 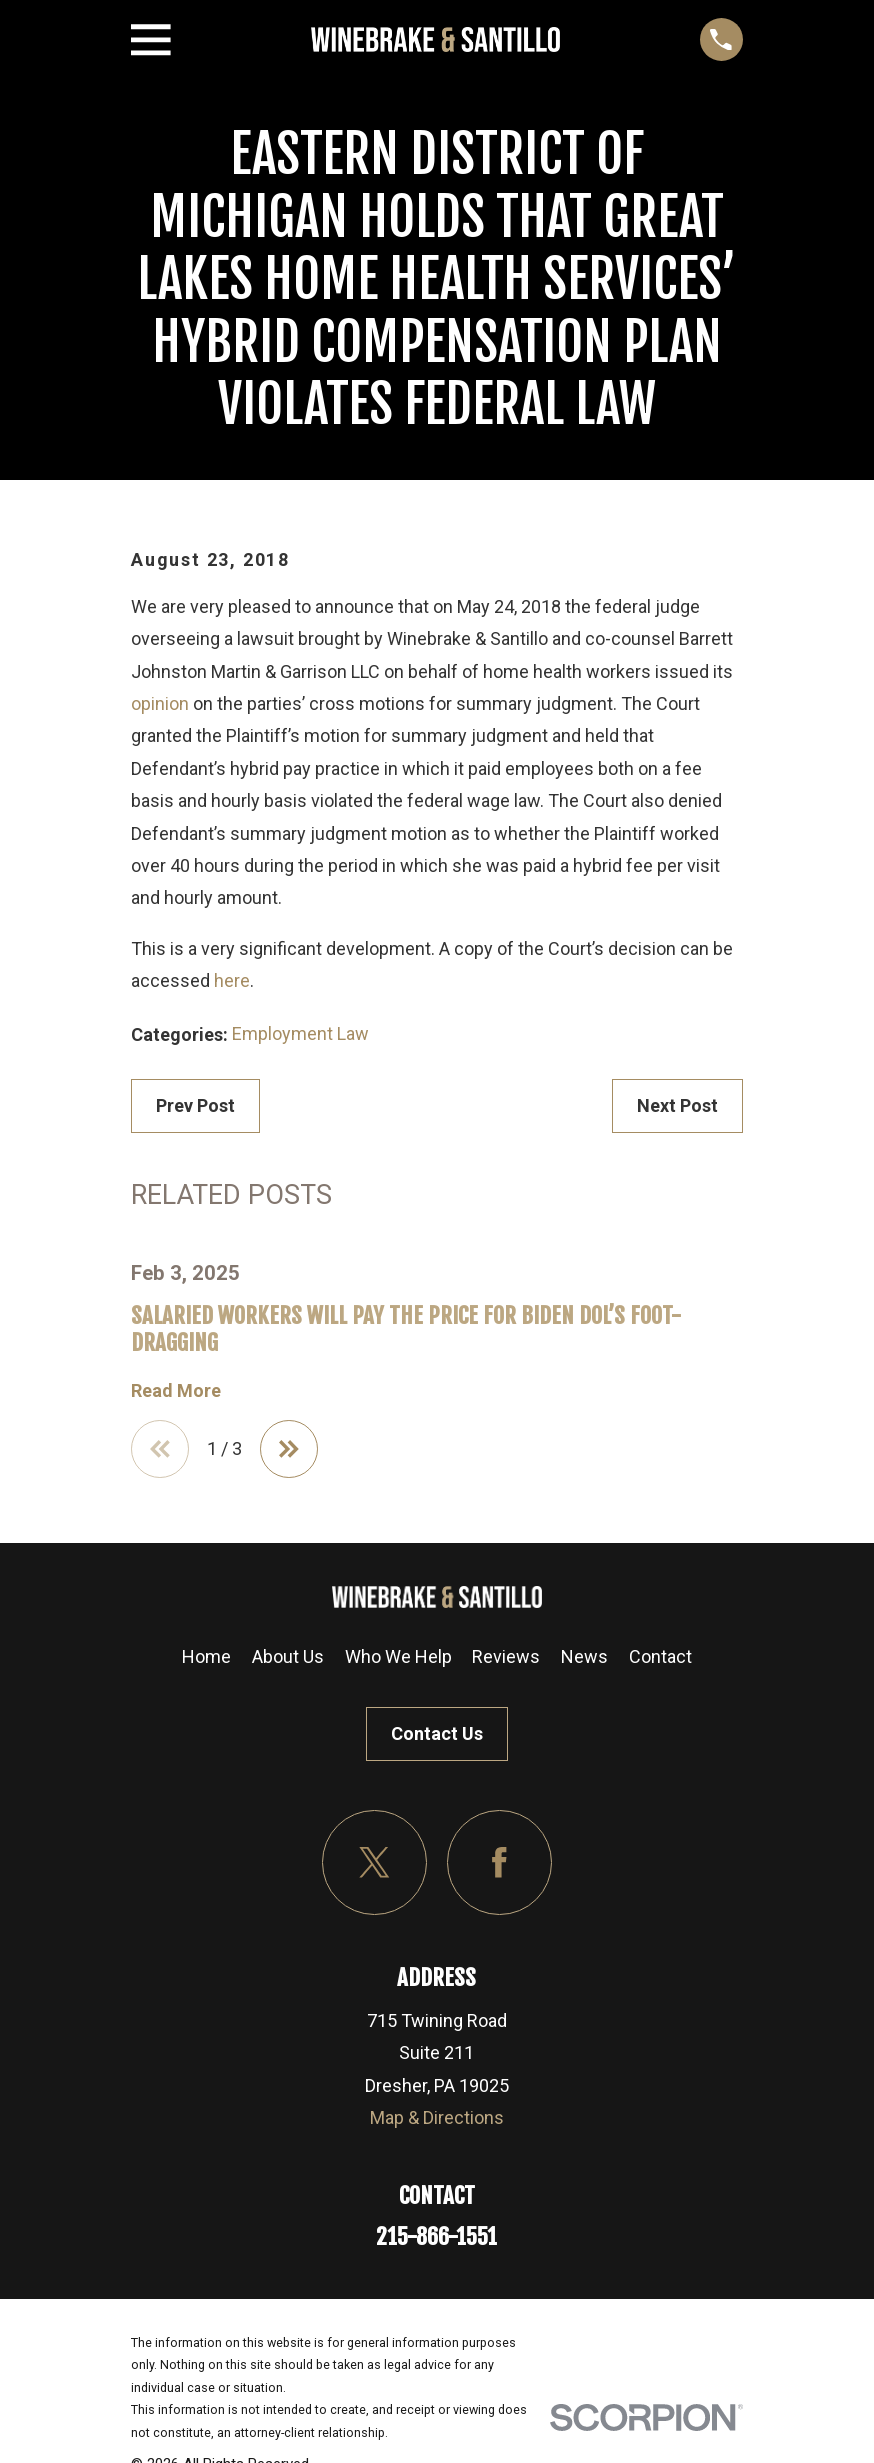 What do you see at coordinates (499, 1862) in the screenshot?
I see `[Facebook]` at bounding box center [499, 1862].